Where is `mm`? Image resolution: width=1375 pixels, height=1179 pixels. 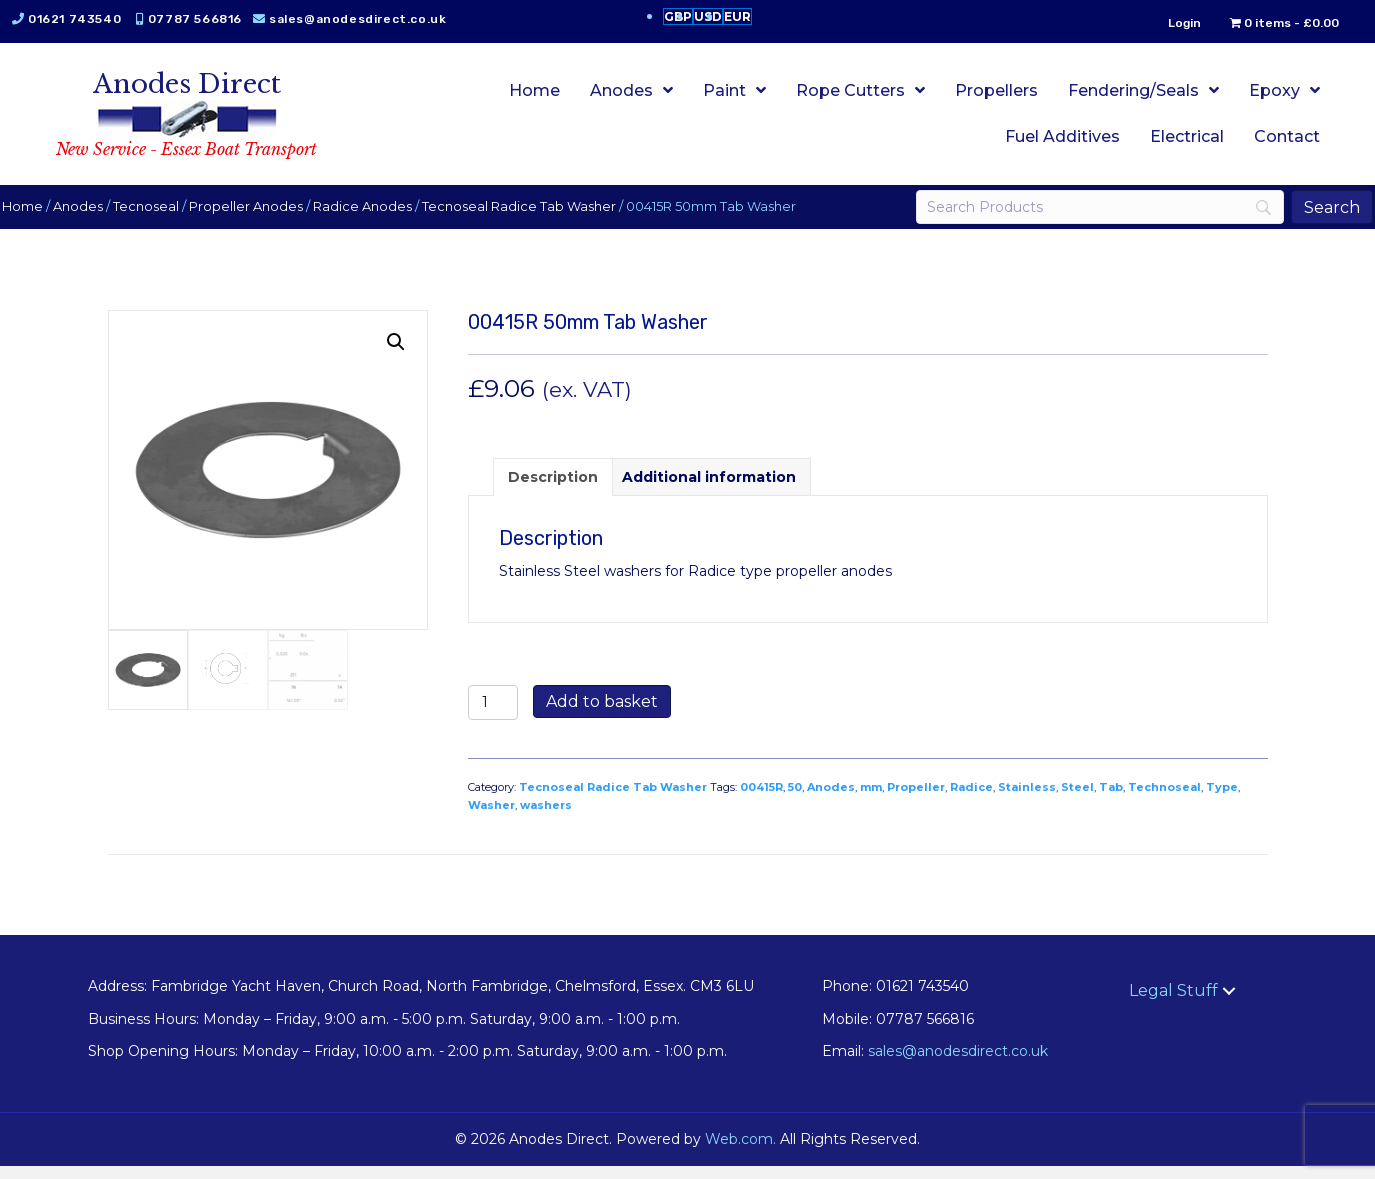 mm is located at coordinates (871, 801).